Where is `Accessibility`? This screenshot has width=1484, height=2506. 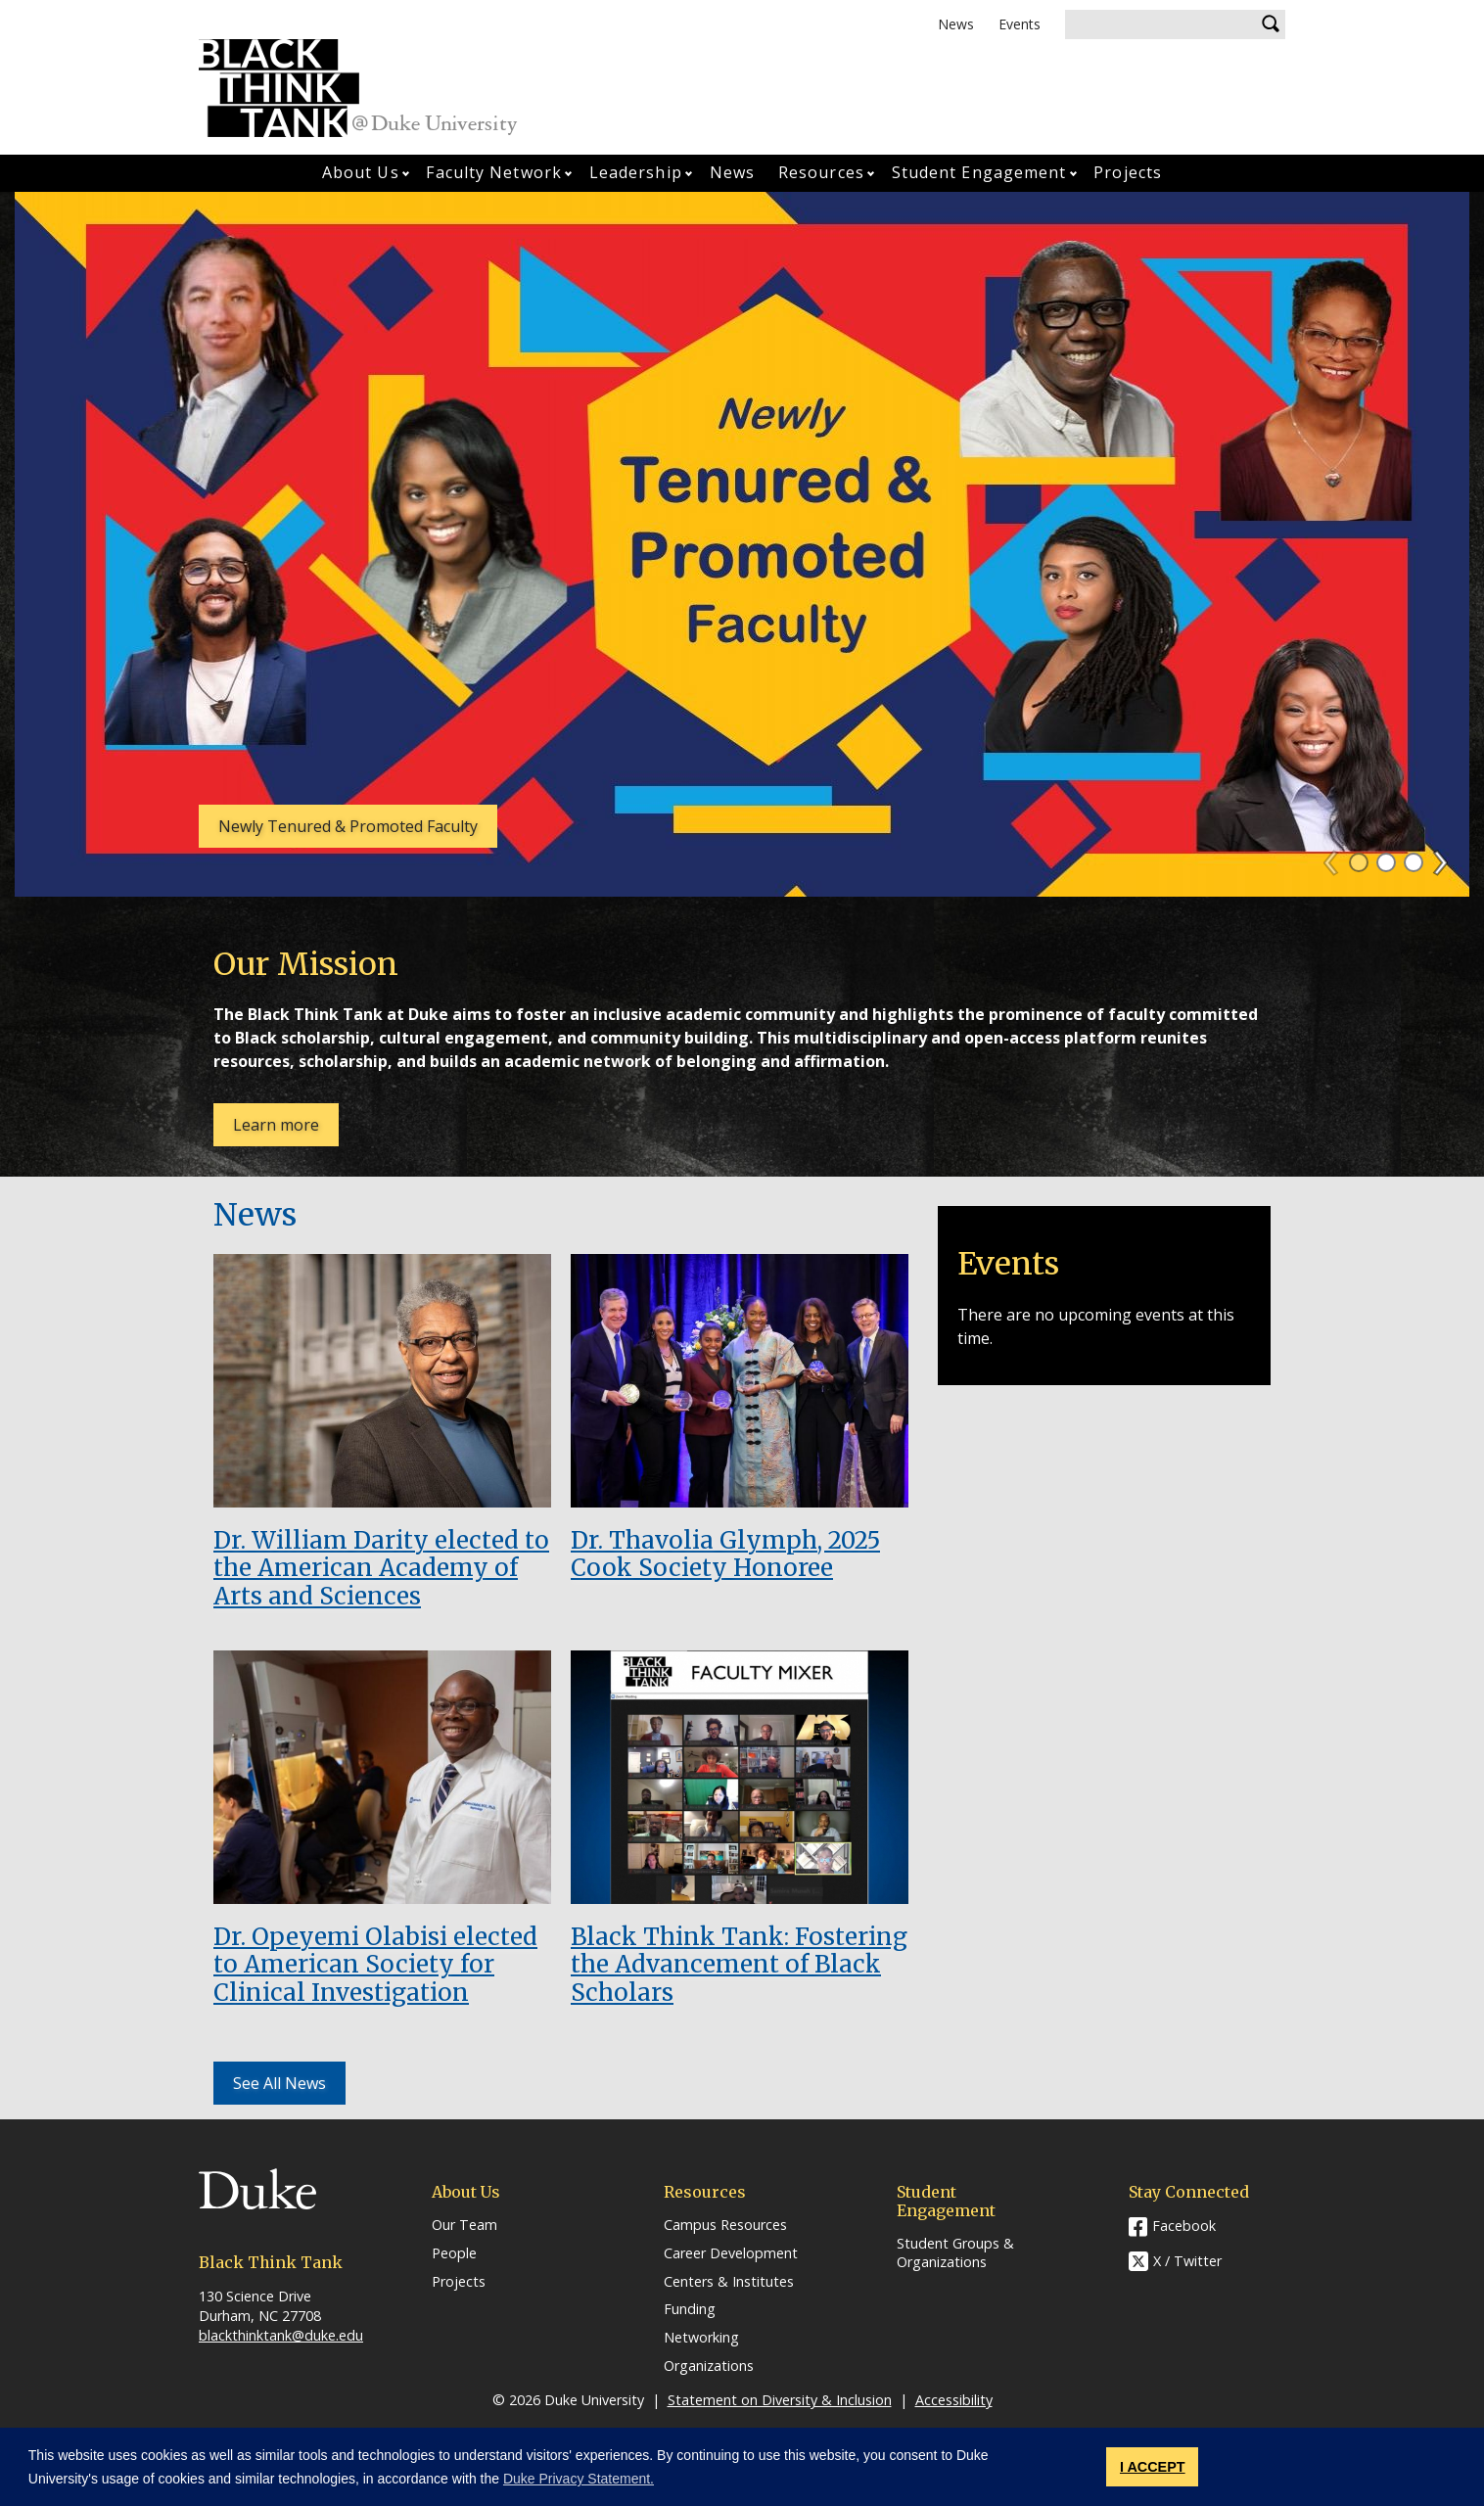 Accessibility is located at coordinates (954, 2399).